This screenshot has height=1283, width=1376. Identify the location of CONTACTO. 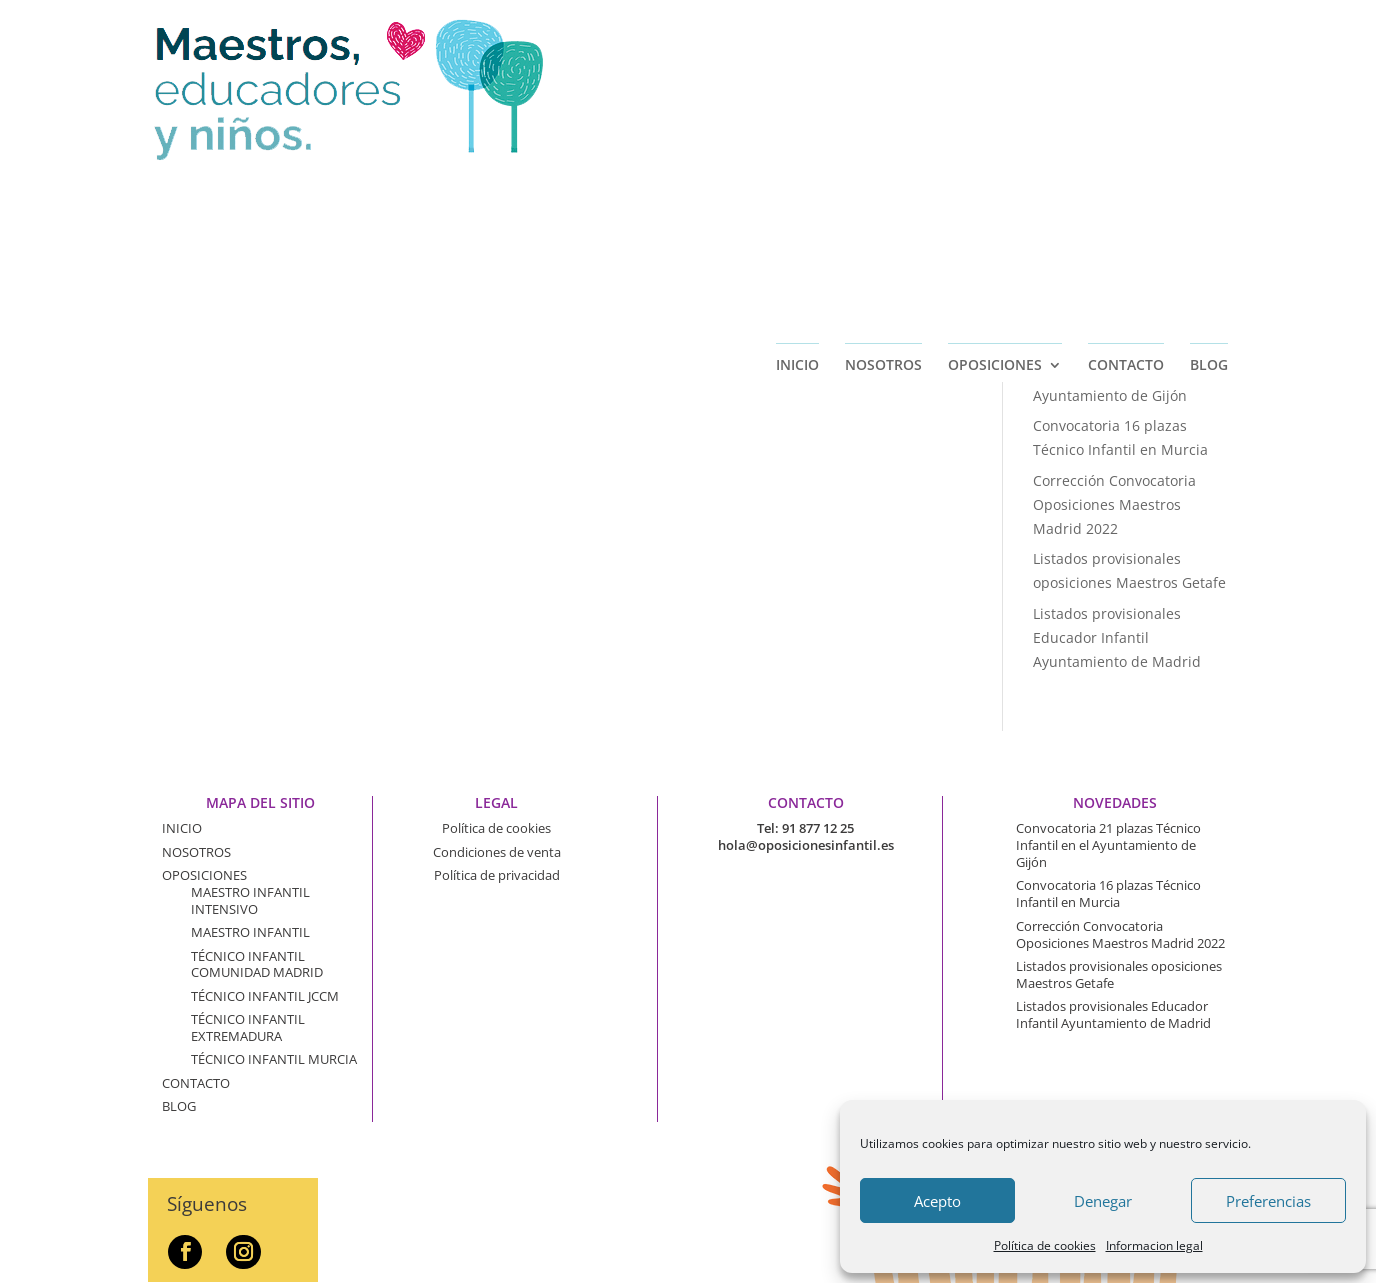
(1126, 182).